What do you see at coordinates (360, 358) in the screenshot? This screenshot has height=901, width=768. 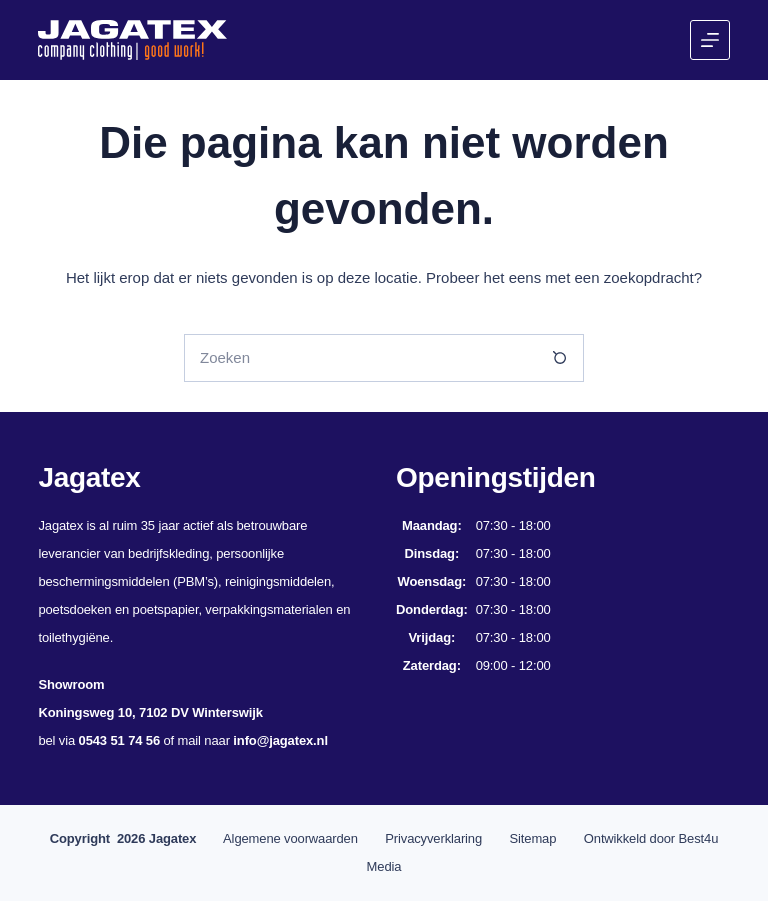 I see `[Zoek naar...]` at bounding box center [360, 358].